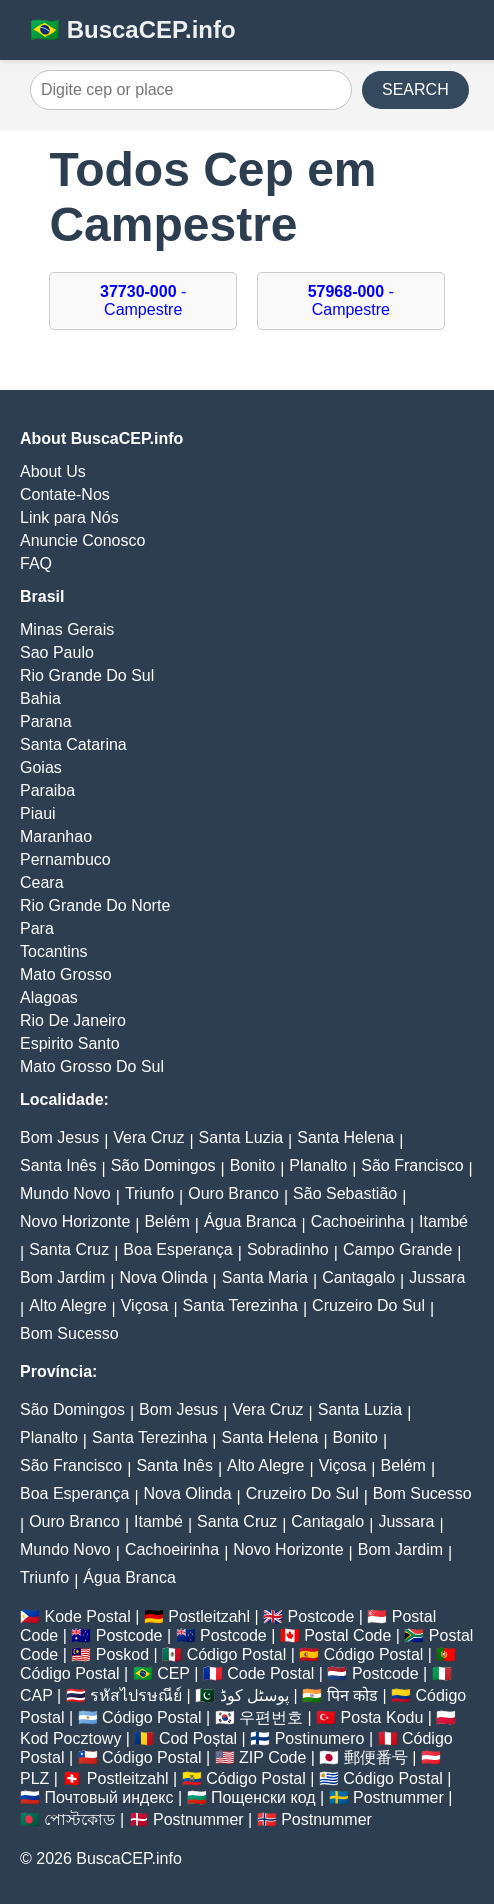  Describe the element at coordinates (209, 1616) in the screenshot. I see `Postleitzahl` at that location.